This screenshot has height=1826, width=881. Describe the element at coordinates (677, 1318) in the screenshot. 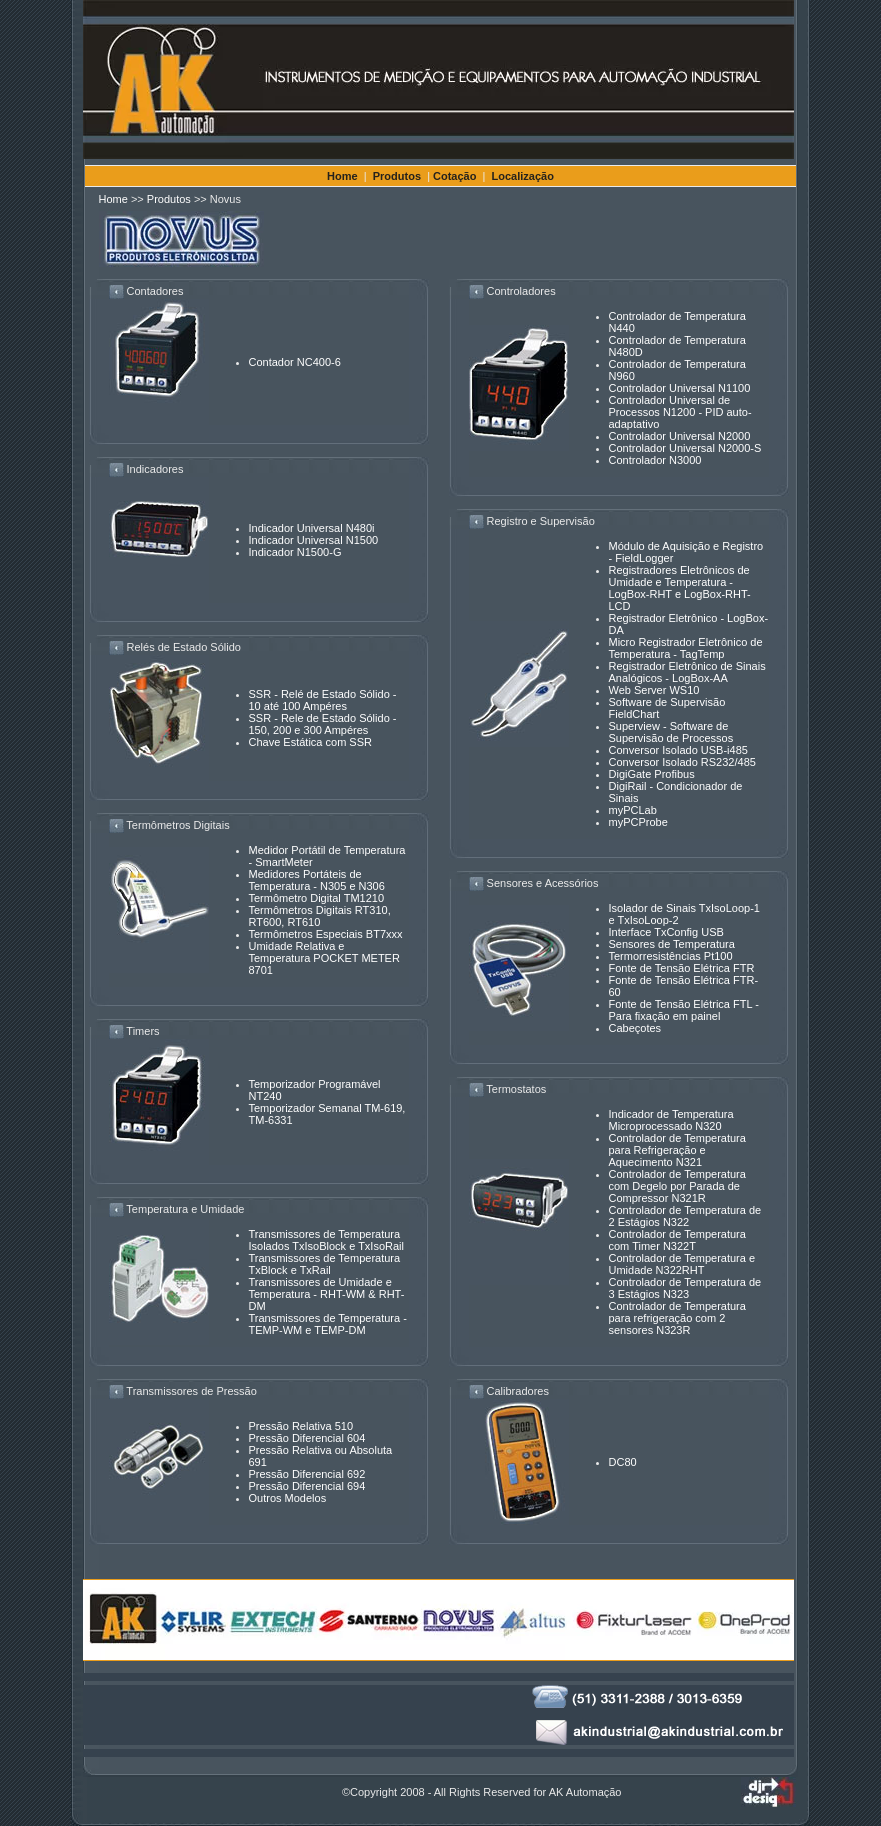

I see `Controlador de Temperatura para refrigeração com 2 sensores N323R` at that location.